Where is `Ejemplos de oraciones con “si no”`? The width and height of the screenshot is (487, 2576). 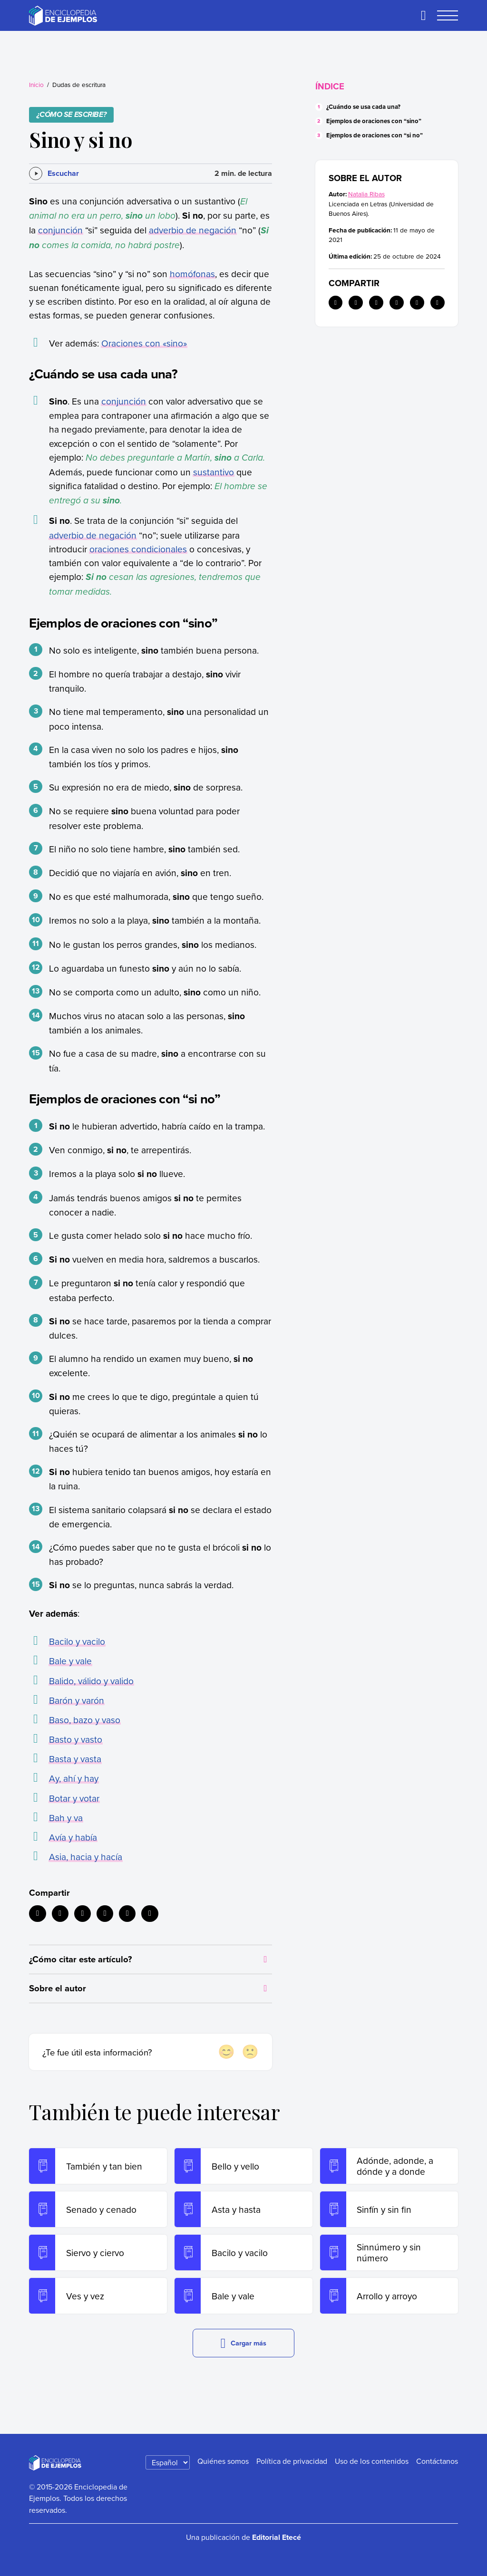 Ejemplos de oraciones con “si no” is located at coordinates (374, 135).